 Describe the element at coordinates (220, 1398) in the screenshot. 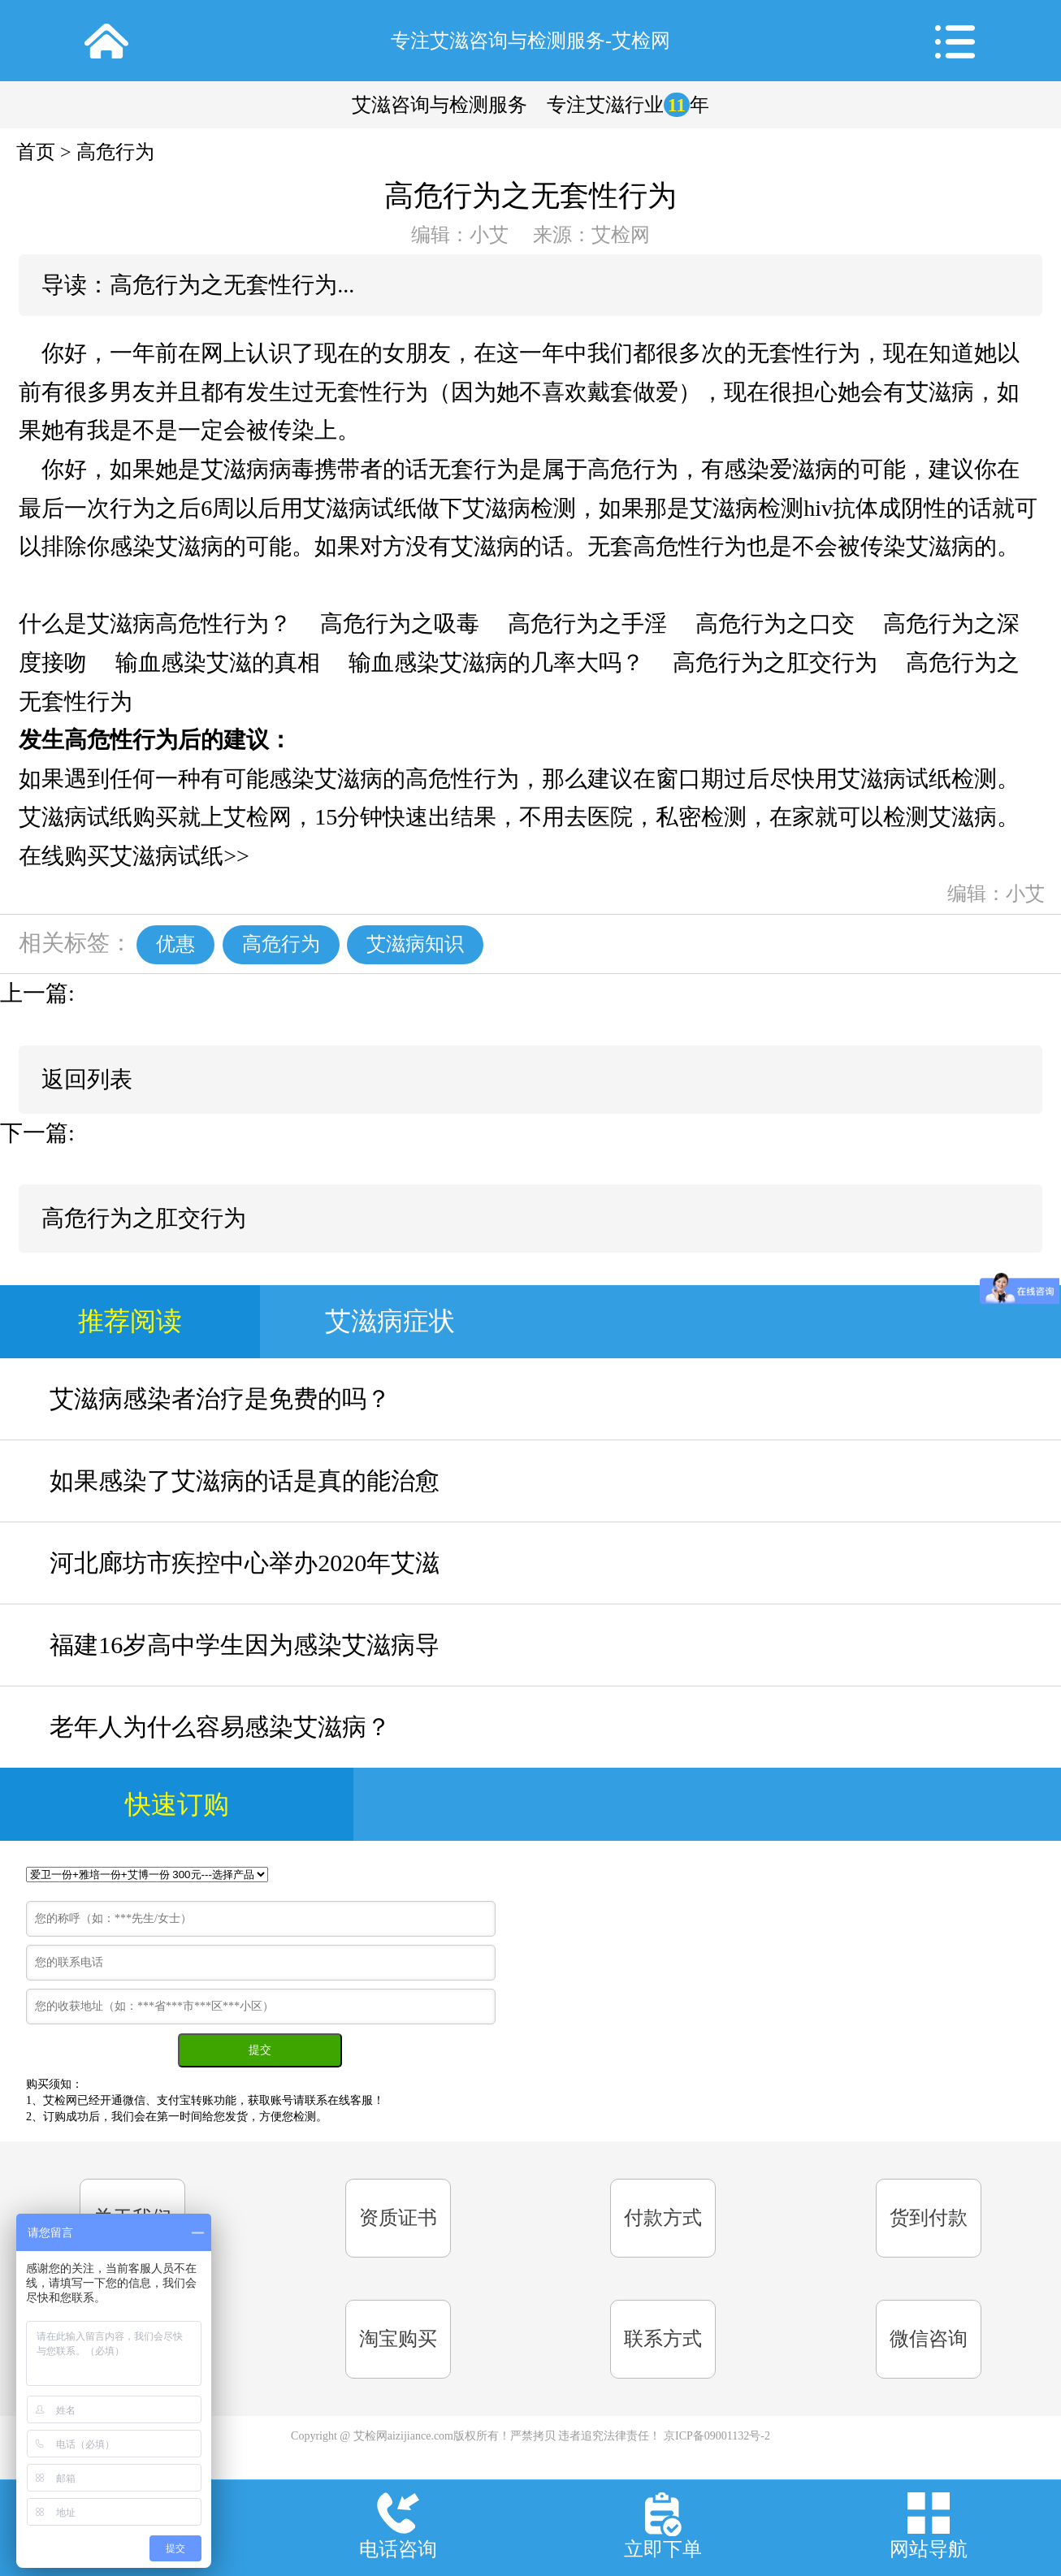

I see `艾滋病感染者治疗是免费的吗？` at that location.